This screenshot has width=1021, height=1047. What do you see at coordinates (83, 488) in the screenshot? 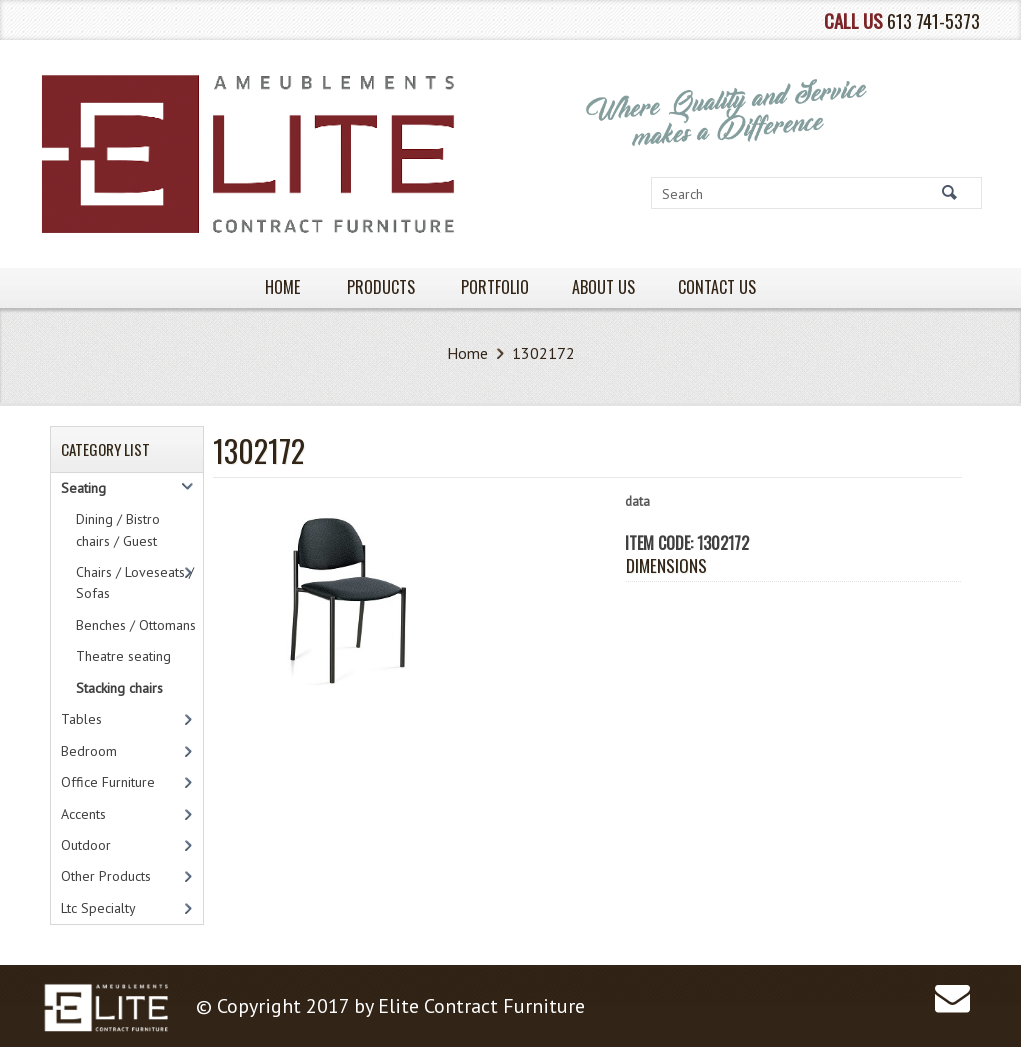
I see `Seating` at bounding box center [83, 488].